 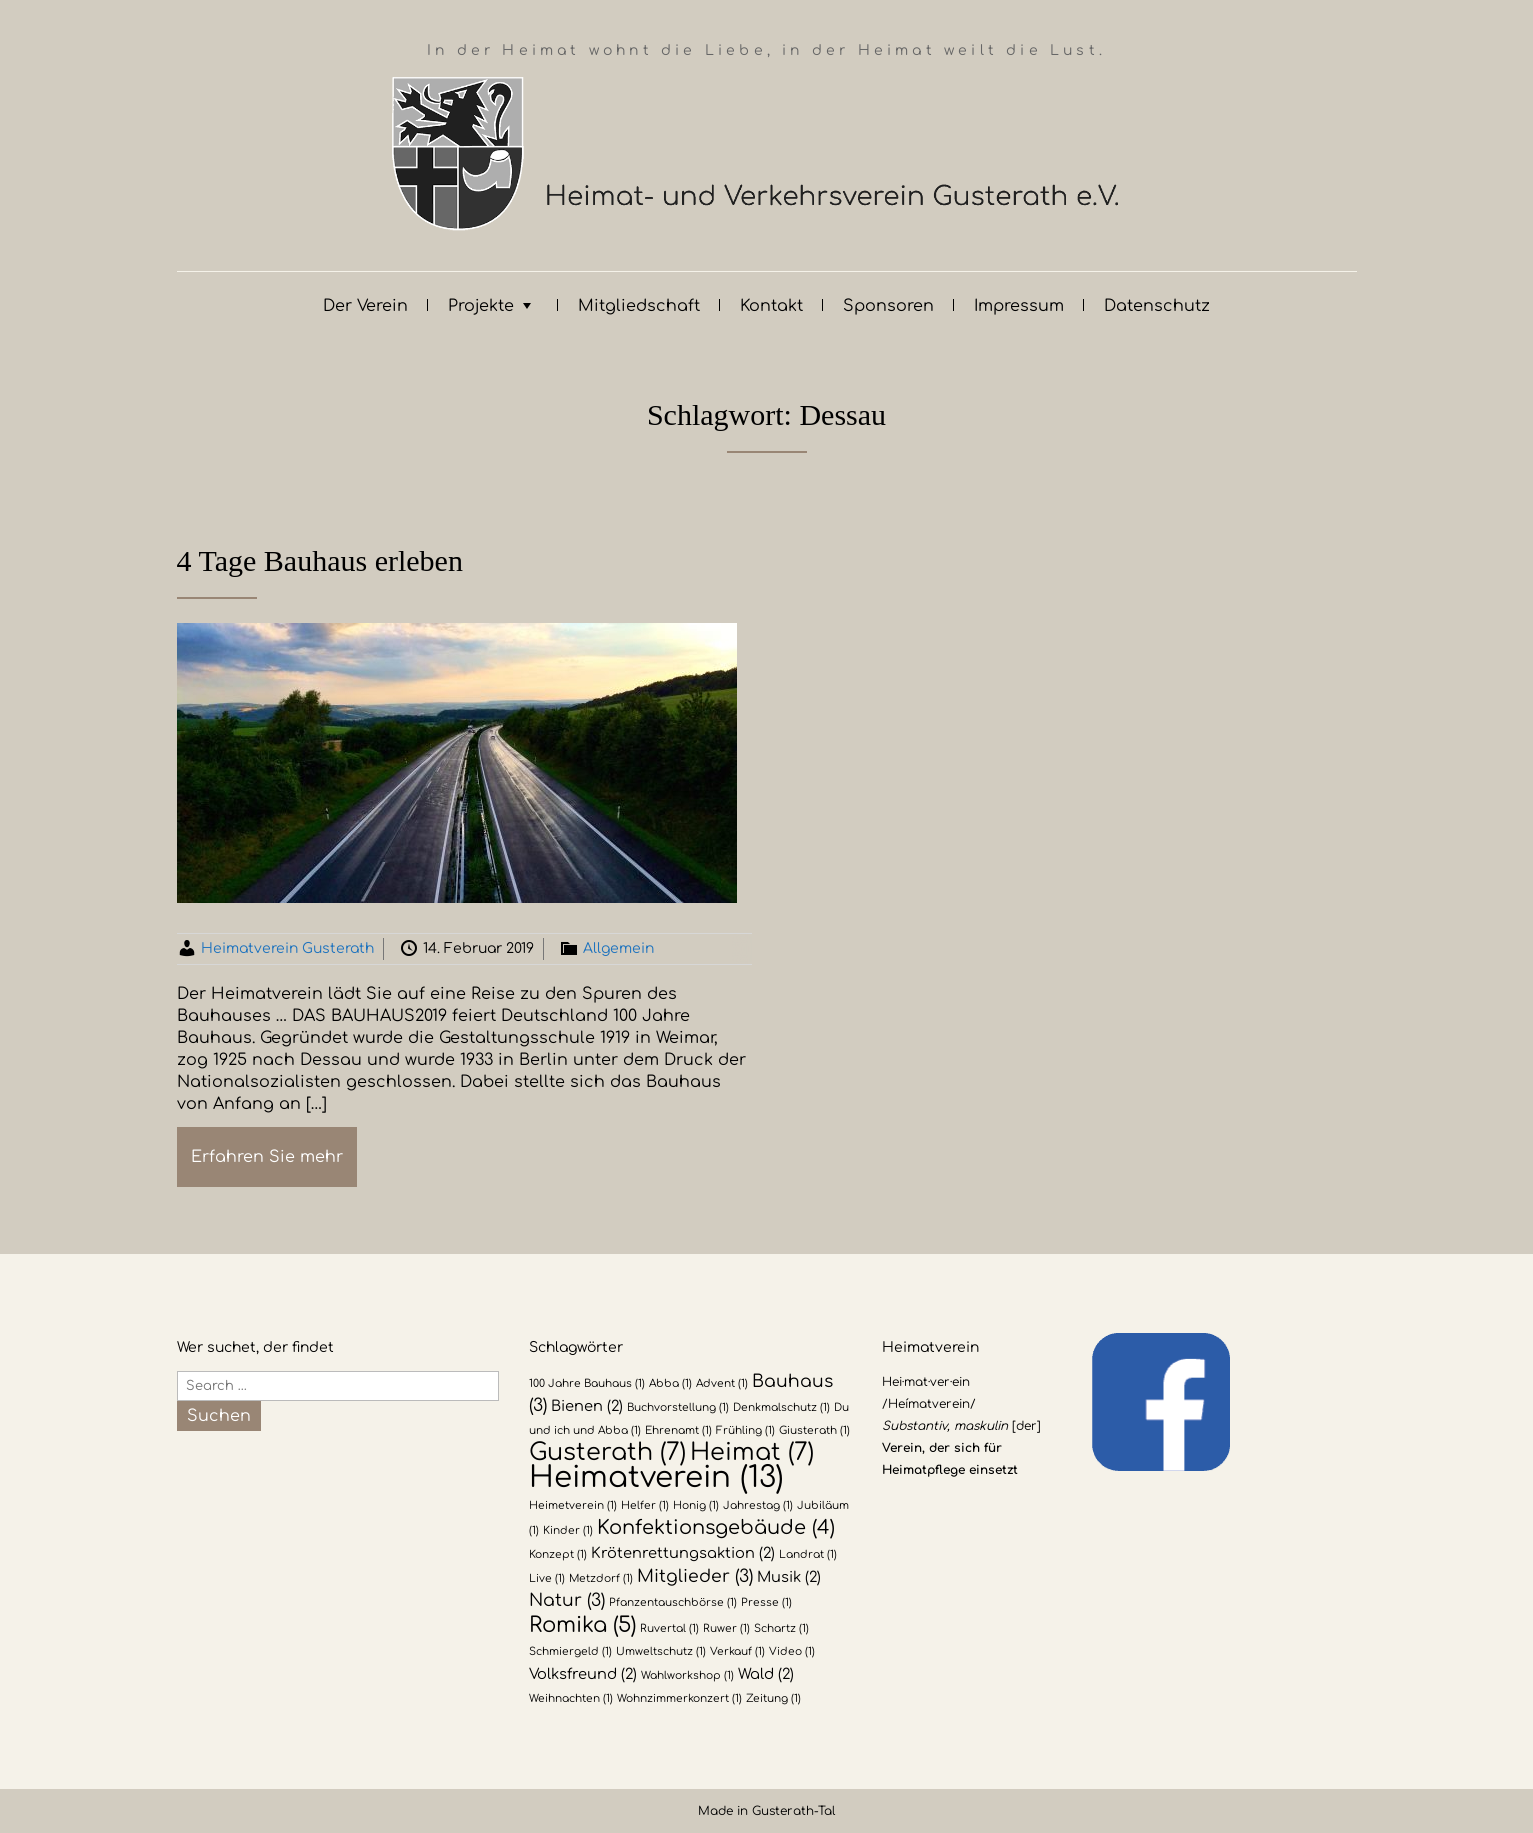 What do you see at coordinates (582, 1625) in the screenshot?
I see `Romika [Romika (5 Einträge)]` at bounding box center [582, 1625].